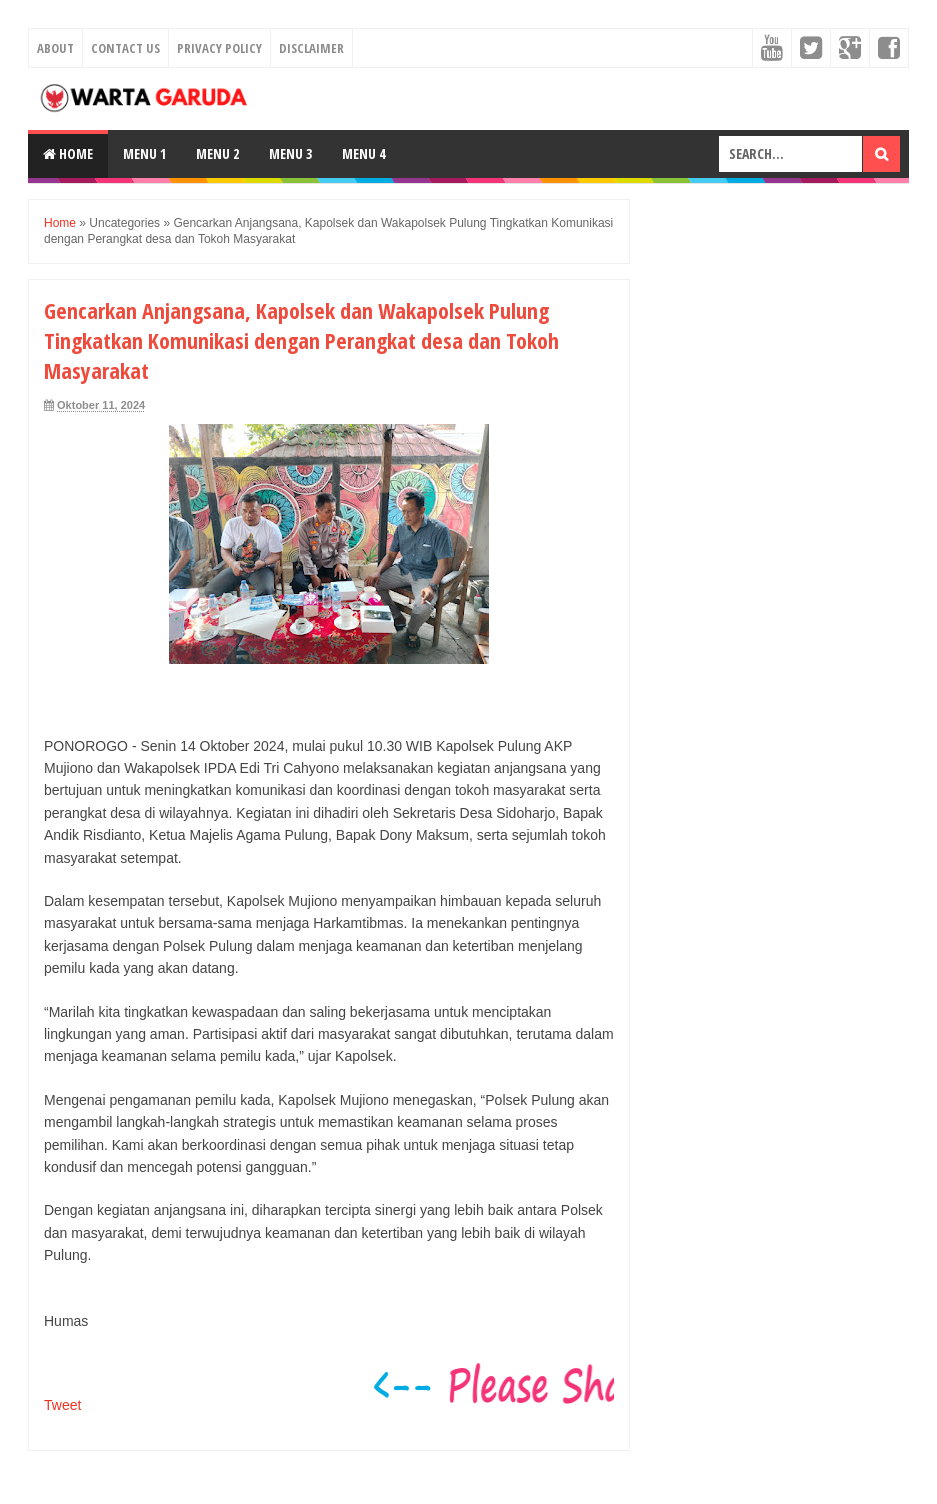  What do you see at coordinates (219, 48) in the screenshot?
I see `Privacy Policy` at bounding box center [219, 48].